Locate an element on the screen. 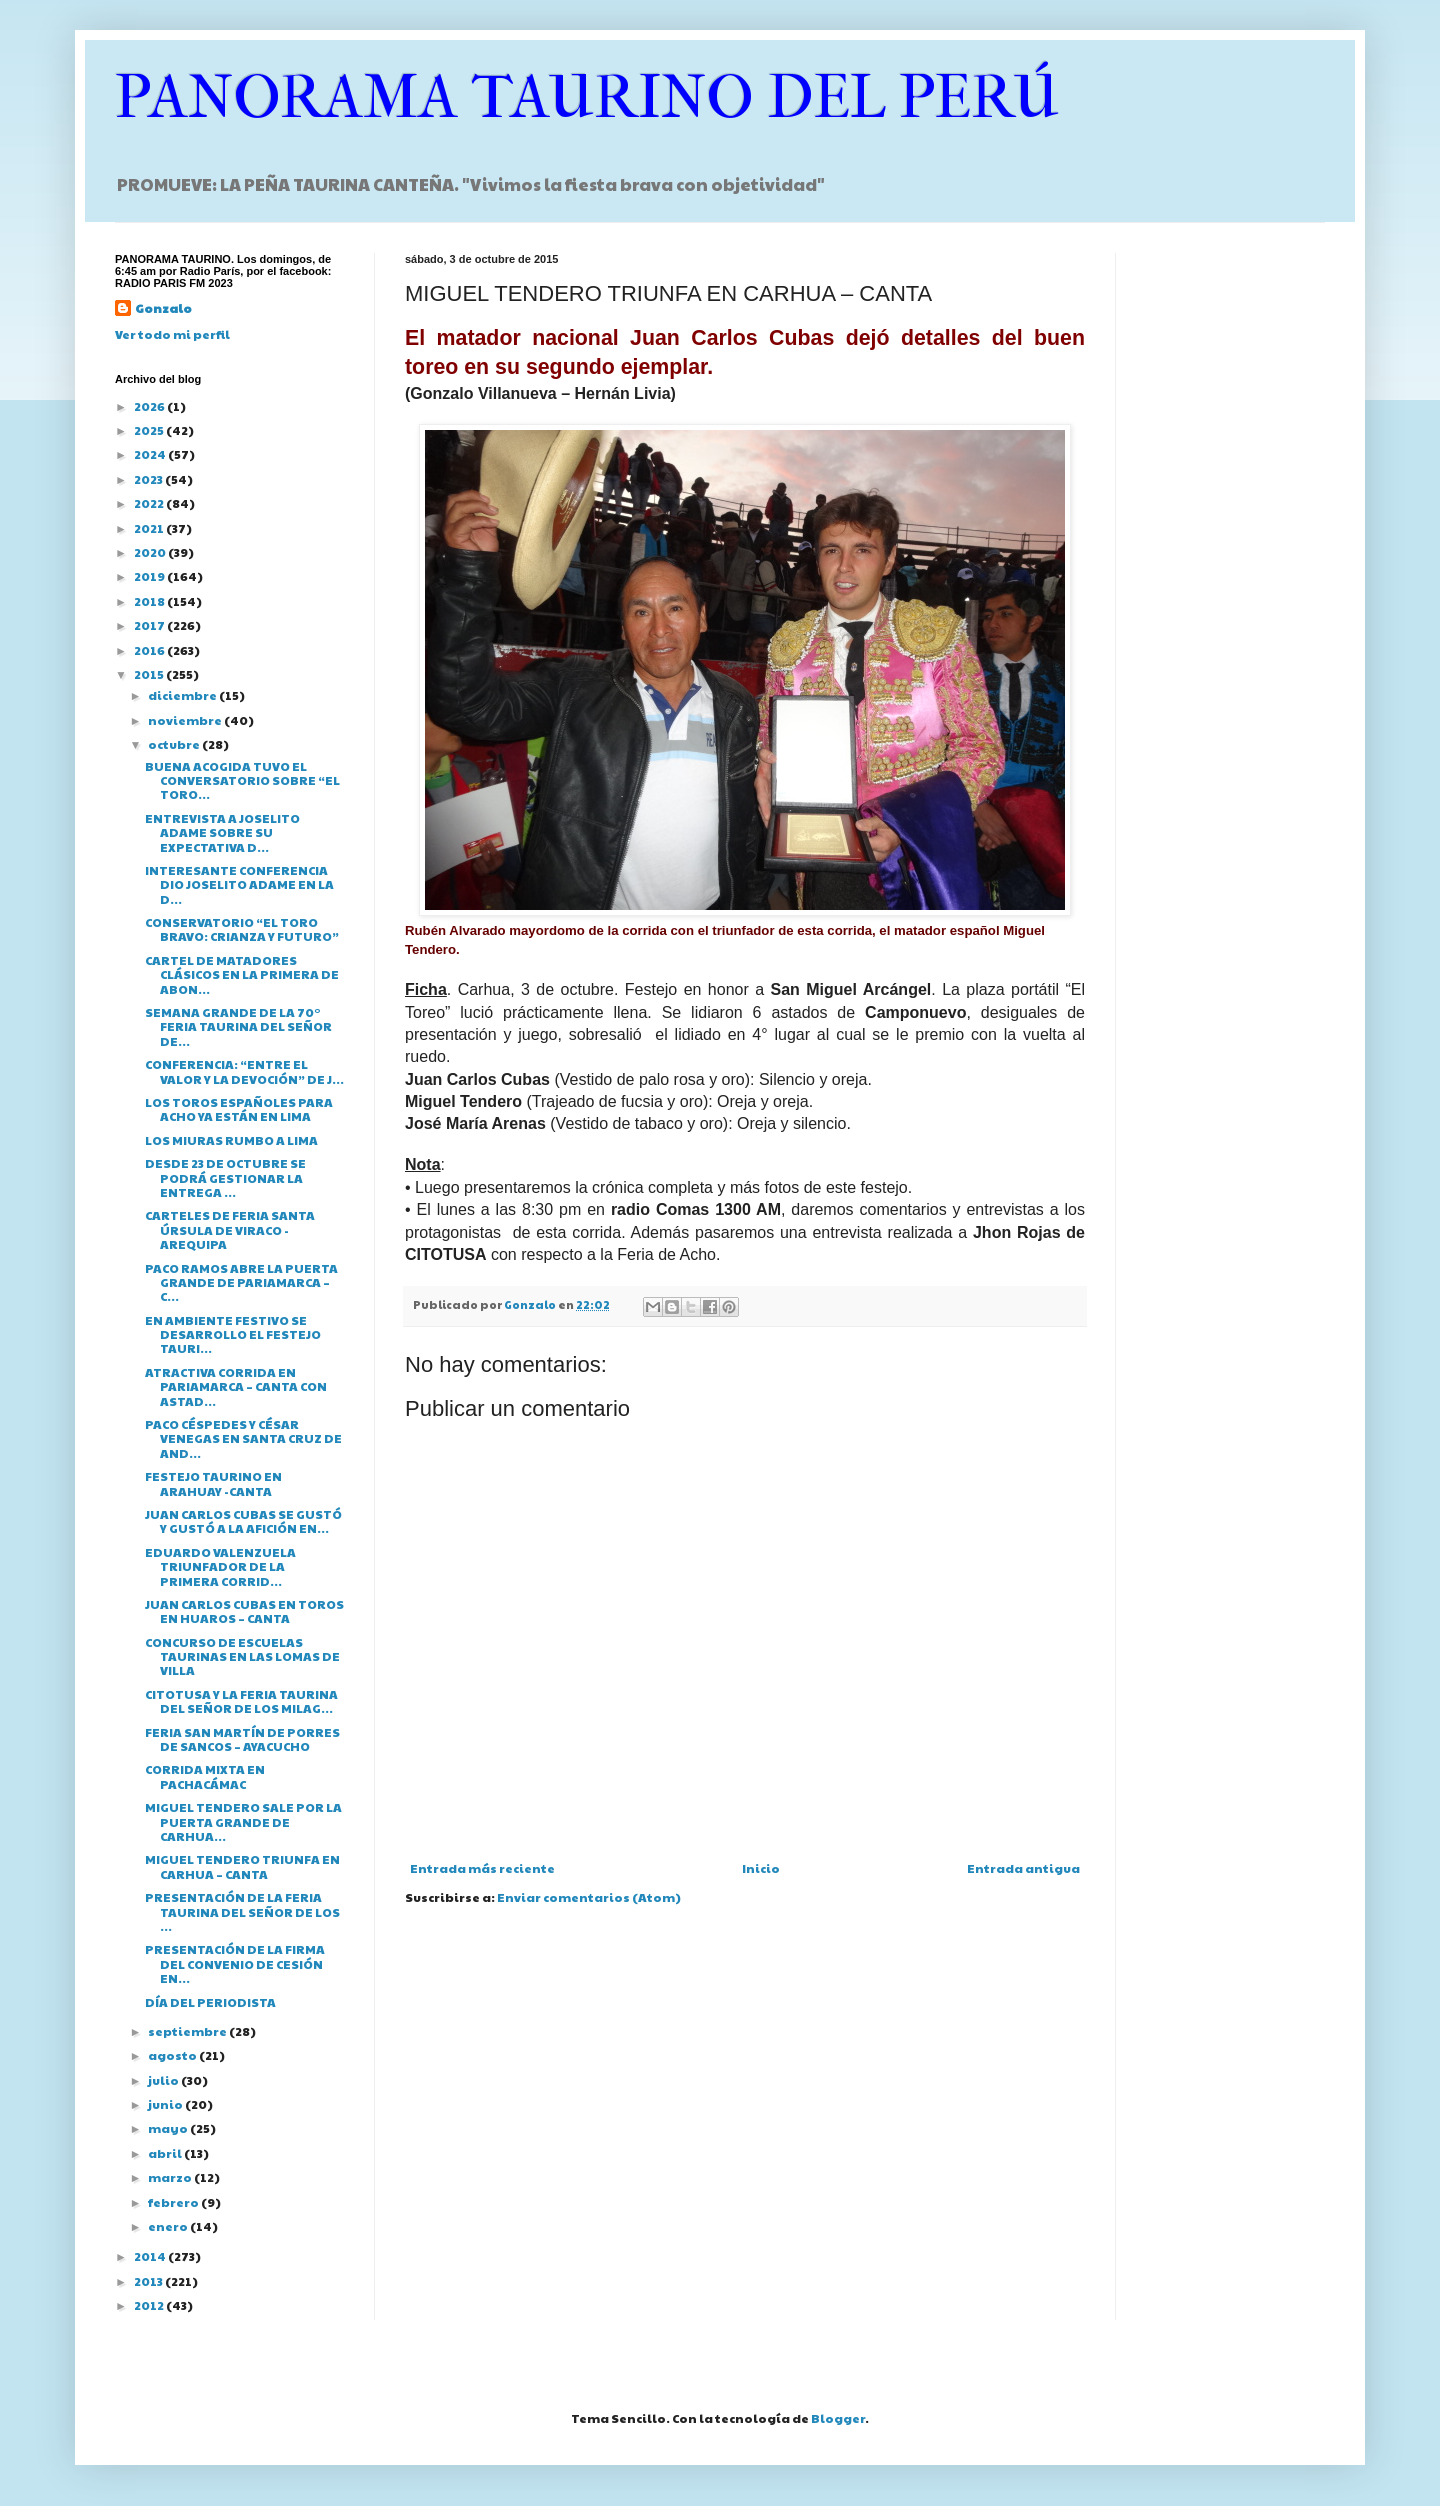  SEMANA GRANDE DE LA 70° FERIA TAURINA DEL SEÑOR DE... is located at coordinates (238, 1026).